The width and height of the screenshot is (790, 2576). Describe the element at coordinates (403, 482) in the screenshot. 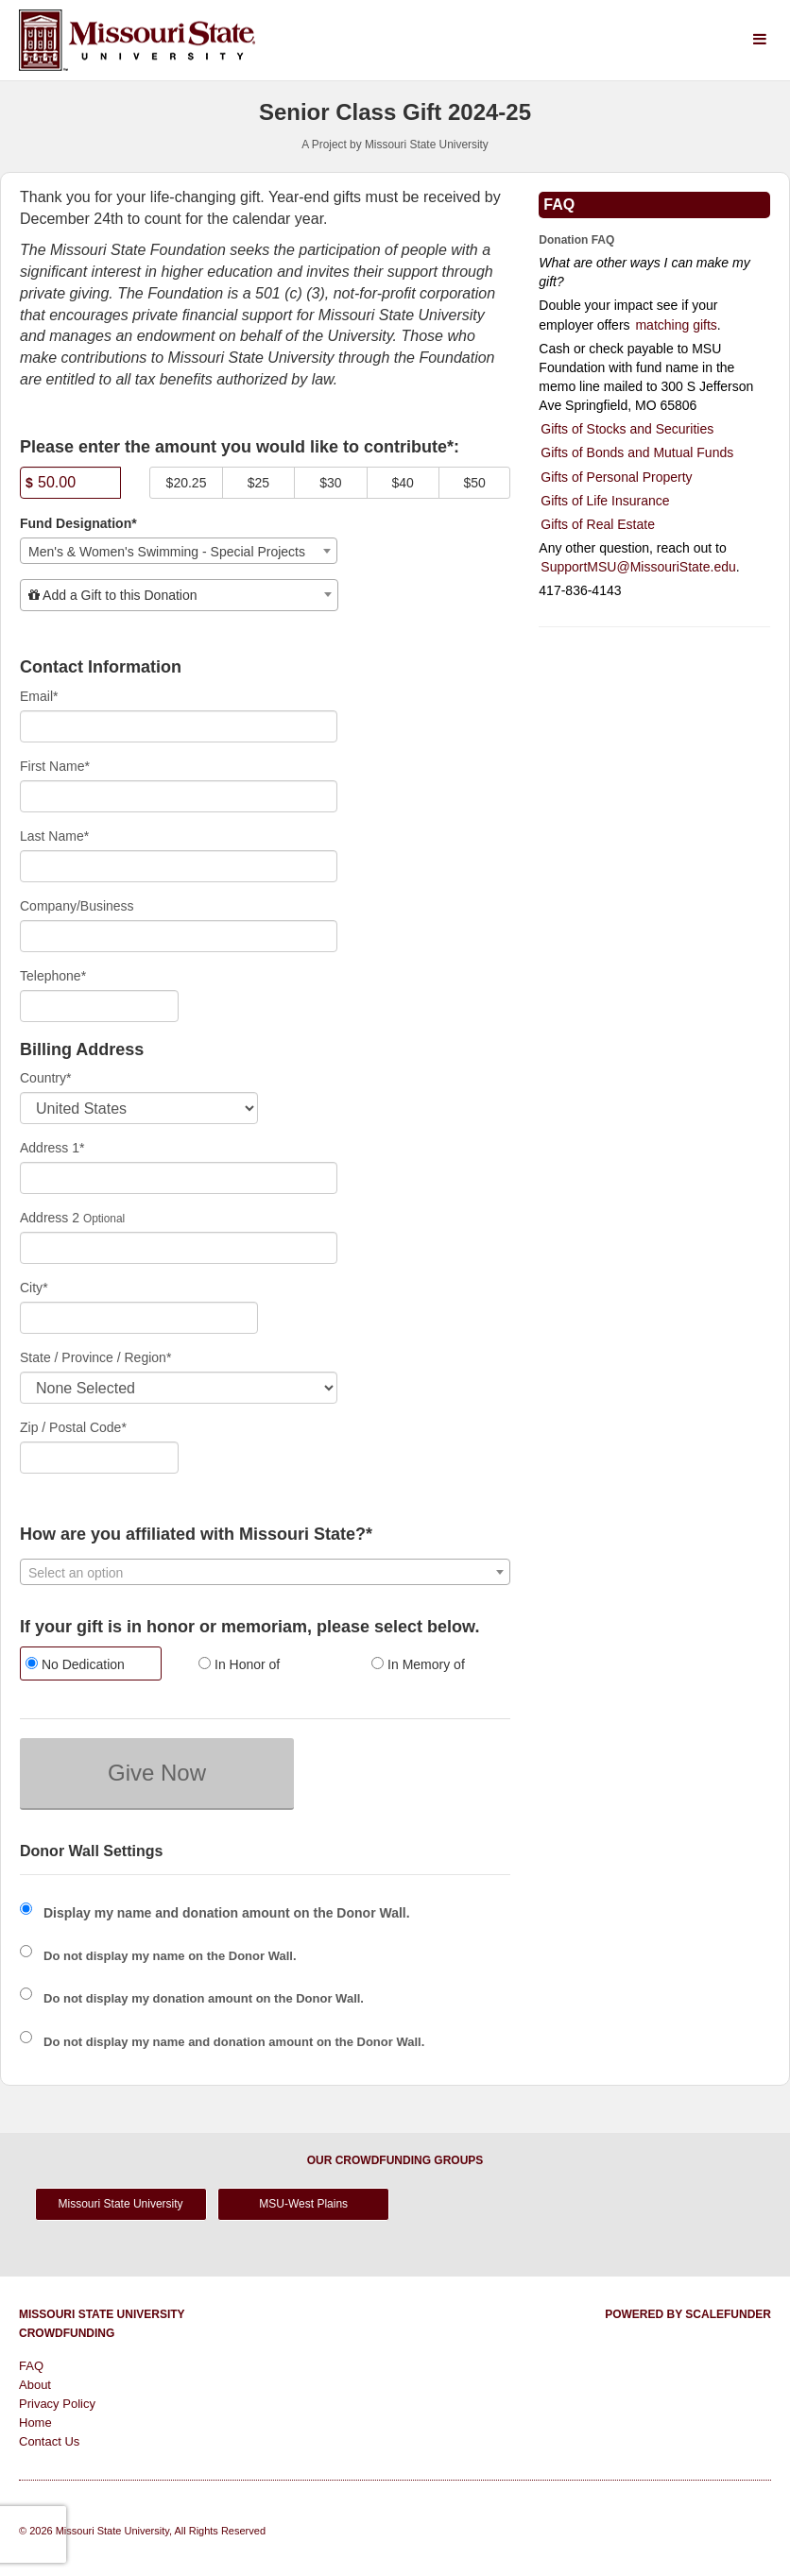

I see `$40` at that location.